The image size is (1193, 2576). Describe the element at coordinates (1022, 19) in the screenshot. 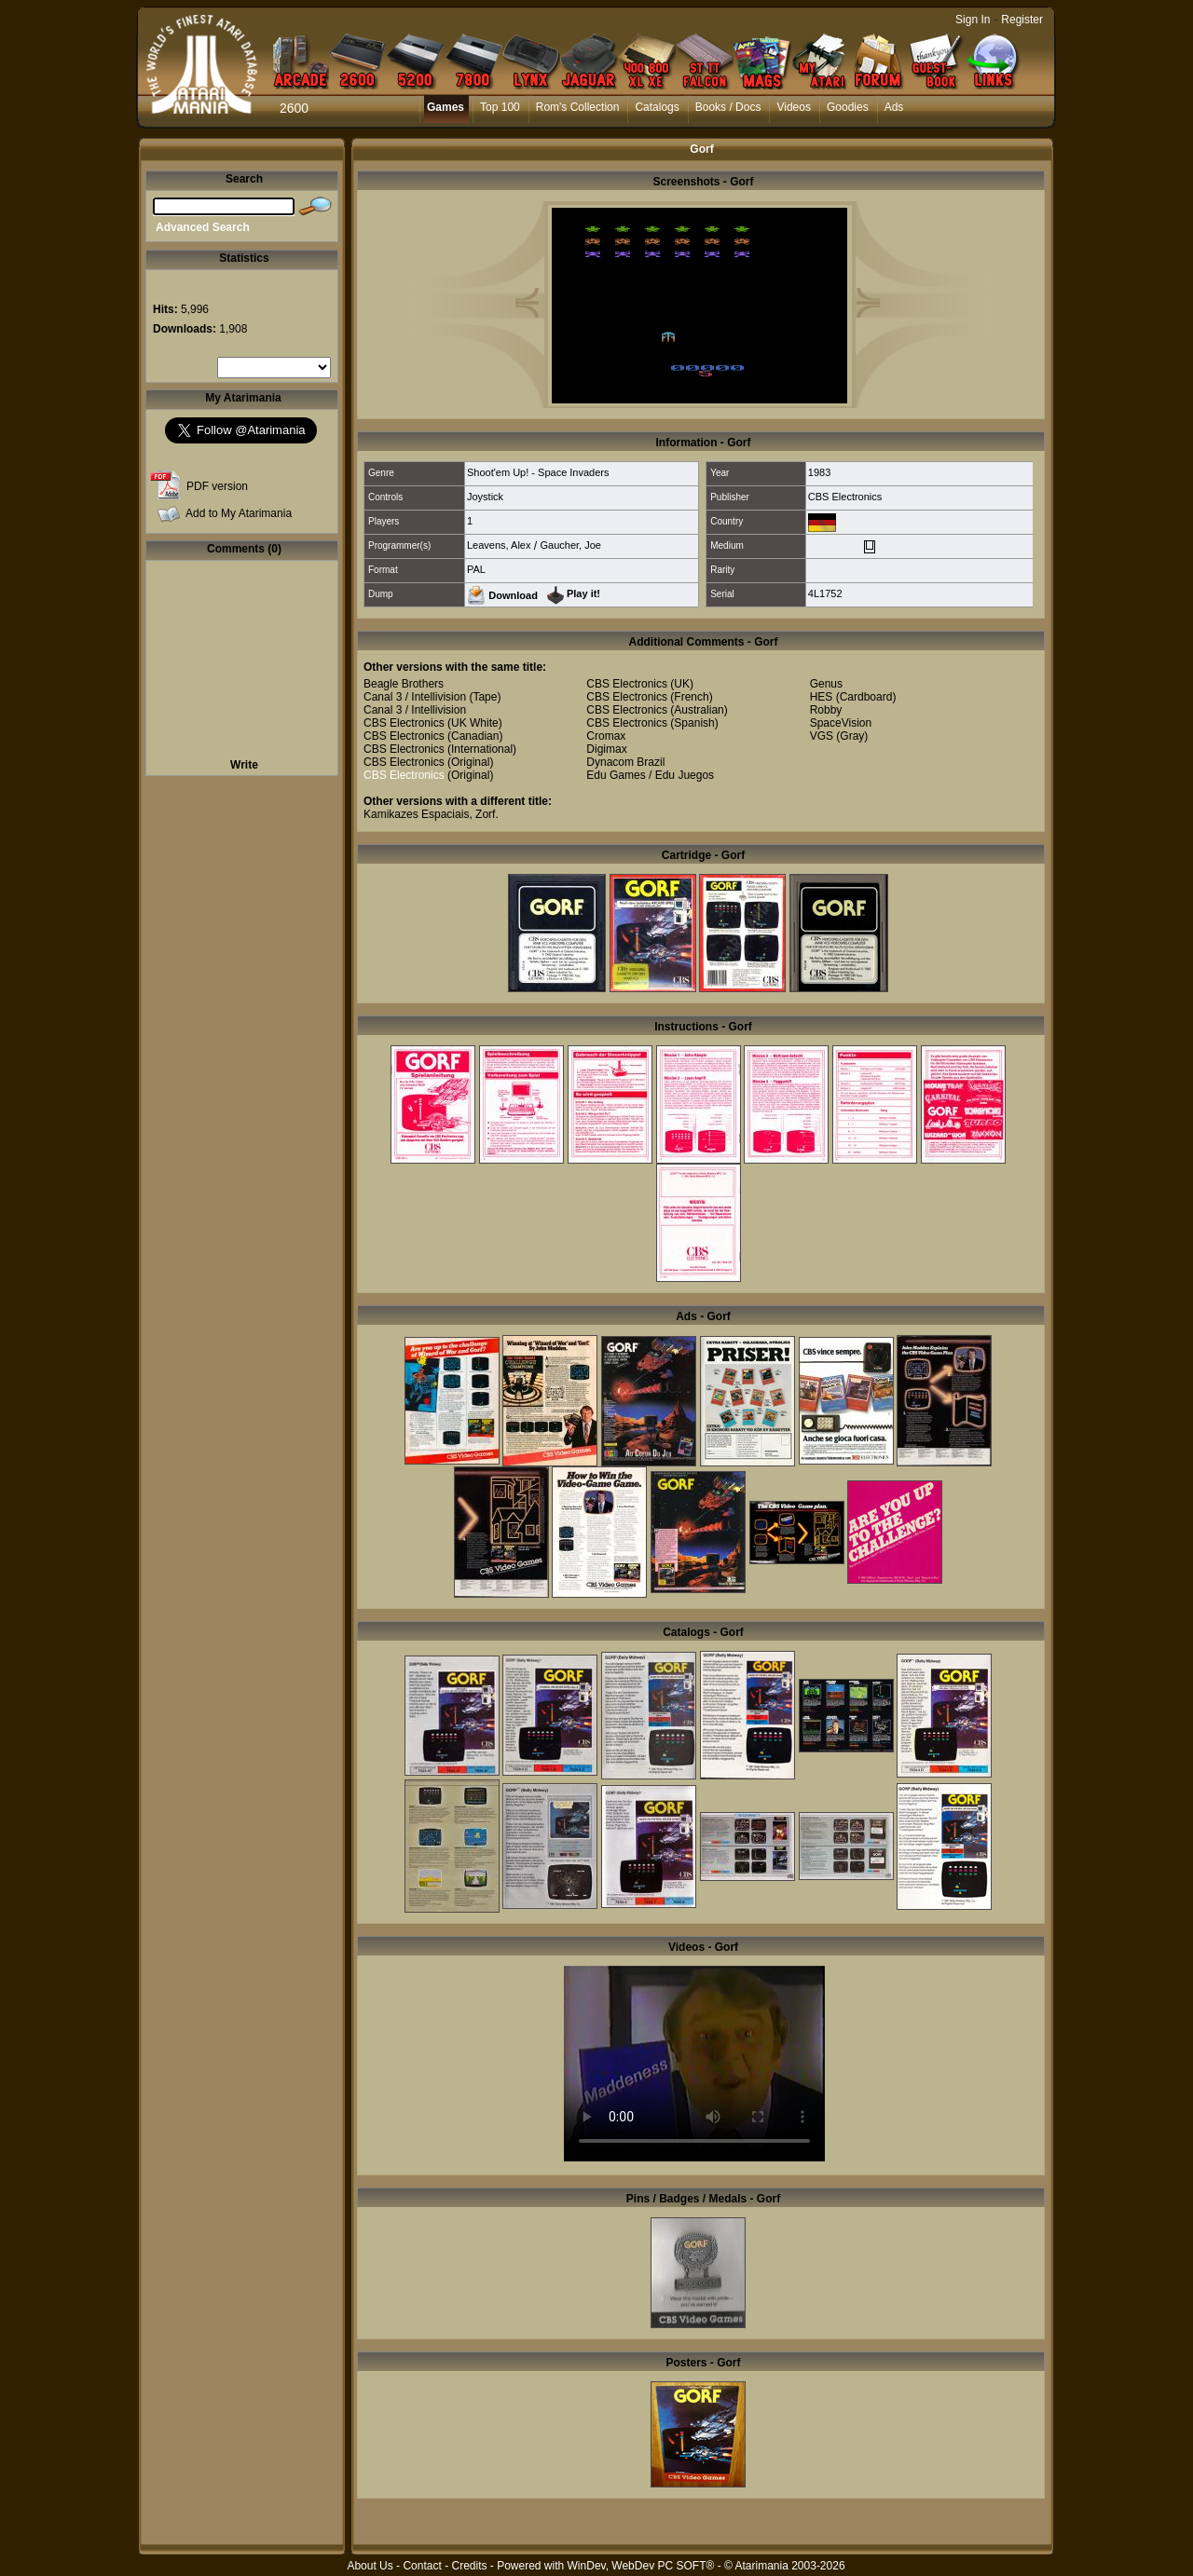

I see `Register` at that location.